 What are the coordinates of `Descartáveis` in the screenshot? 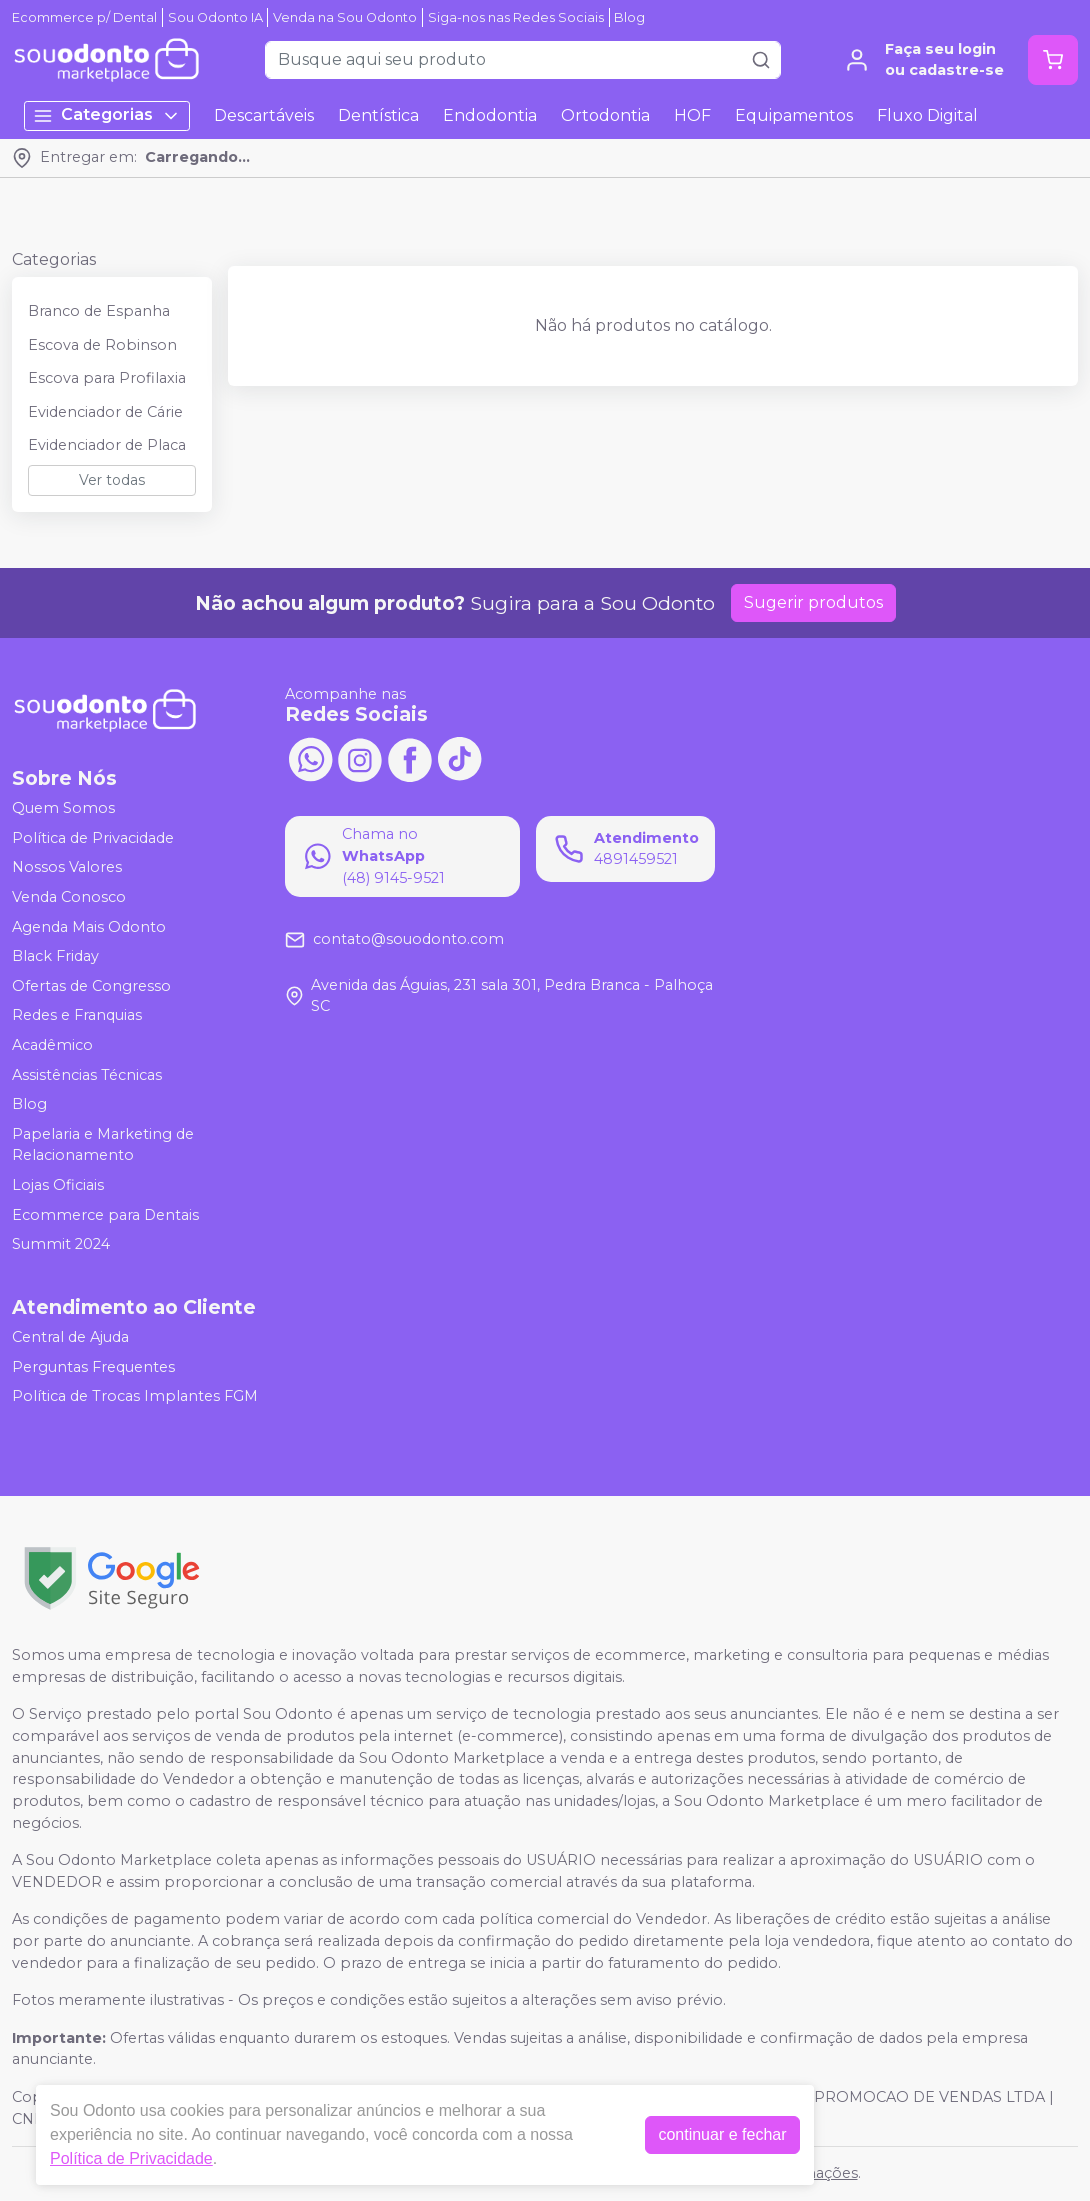 It's located at (264, 115).